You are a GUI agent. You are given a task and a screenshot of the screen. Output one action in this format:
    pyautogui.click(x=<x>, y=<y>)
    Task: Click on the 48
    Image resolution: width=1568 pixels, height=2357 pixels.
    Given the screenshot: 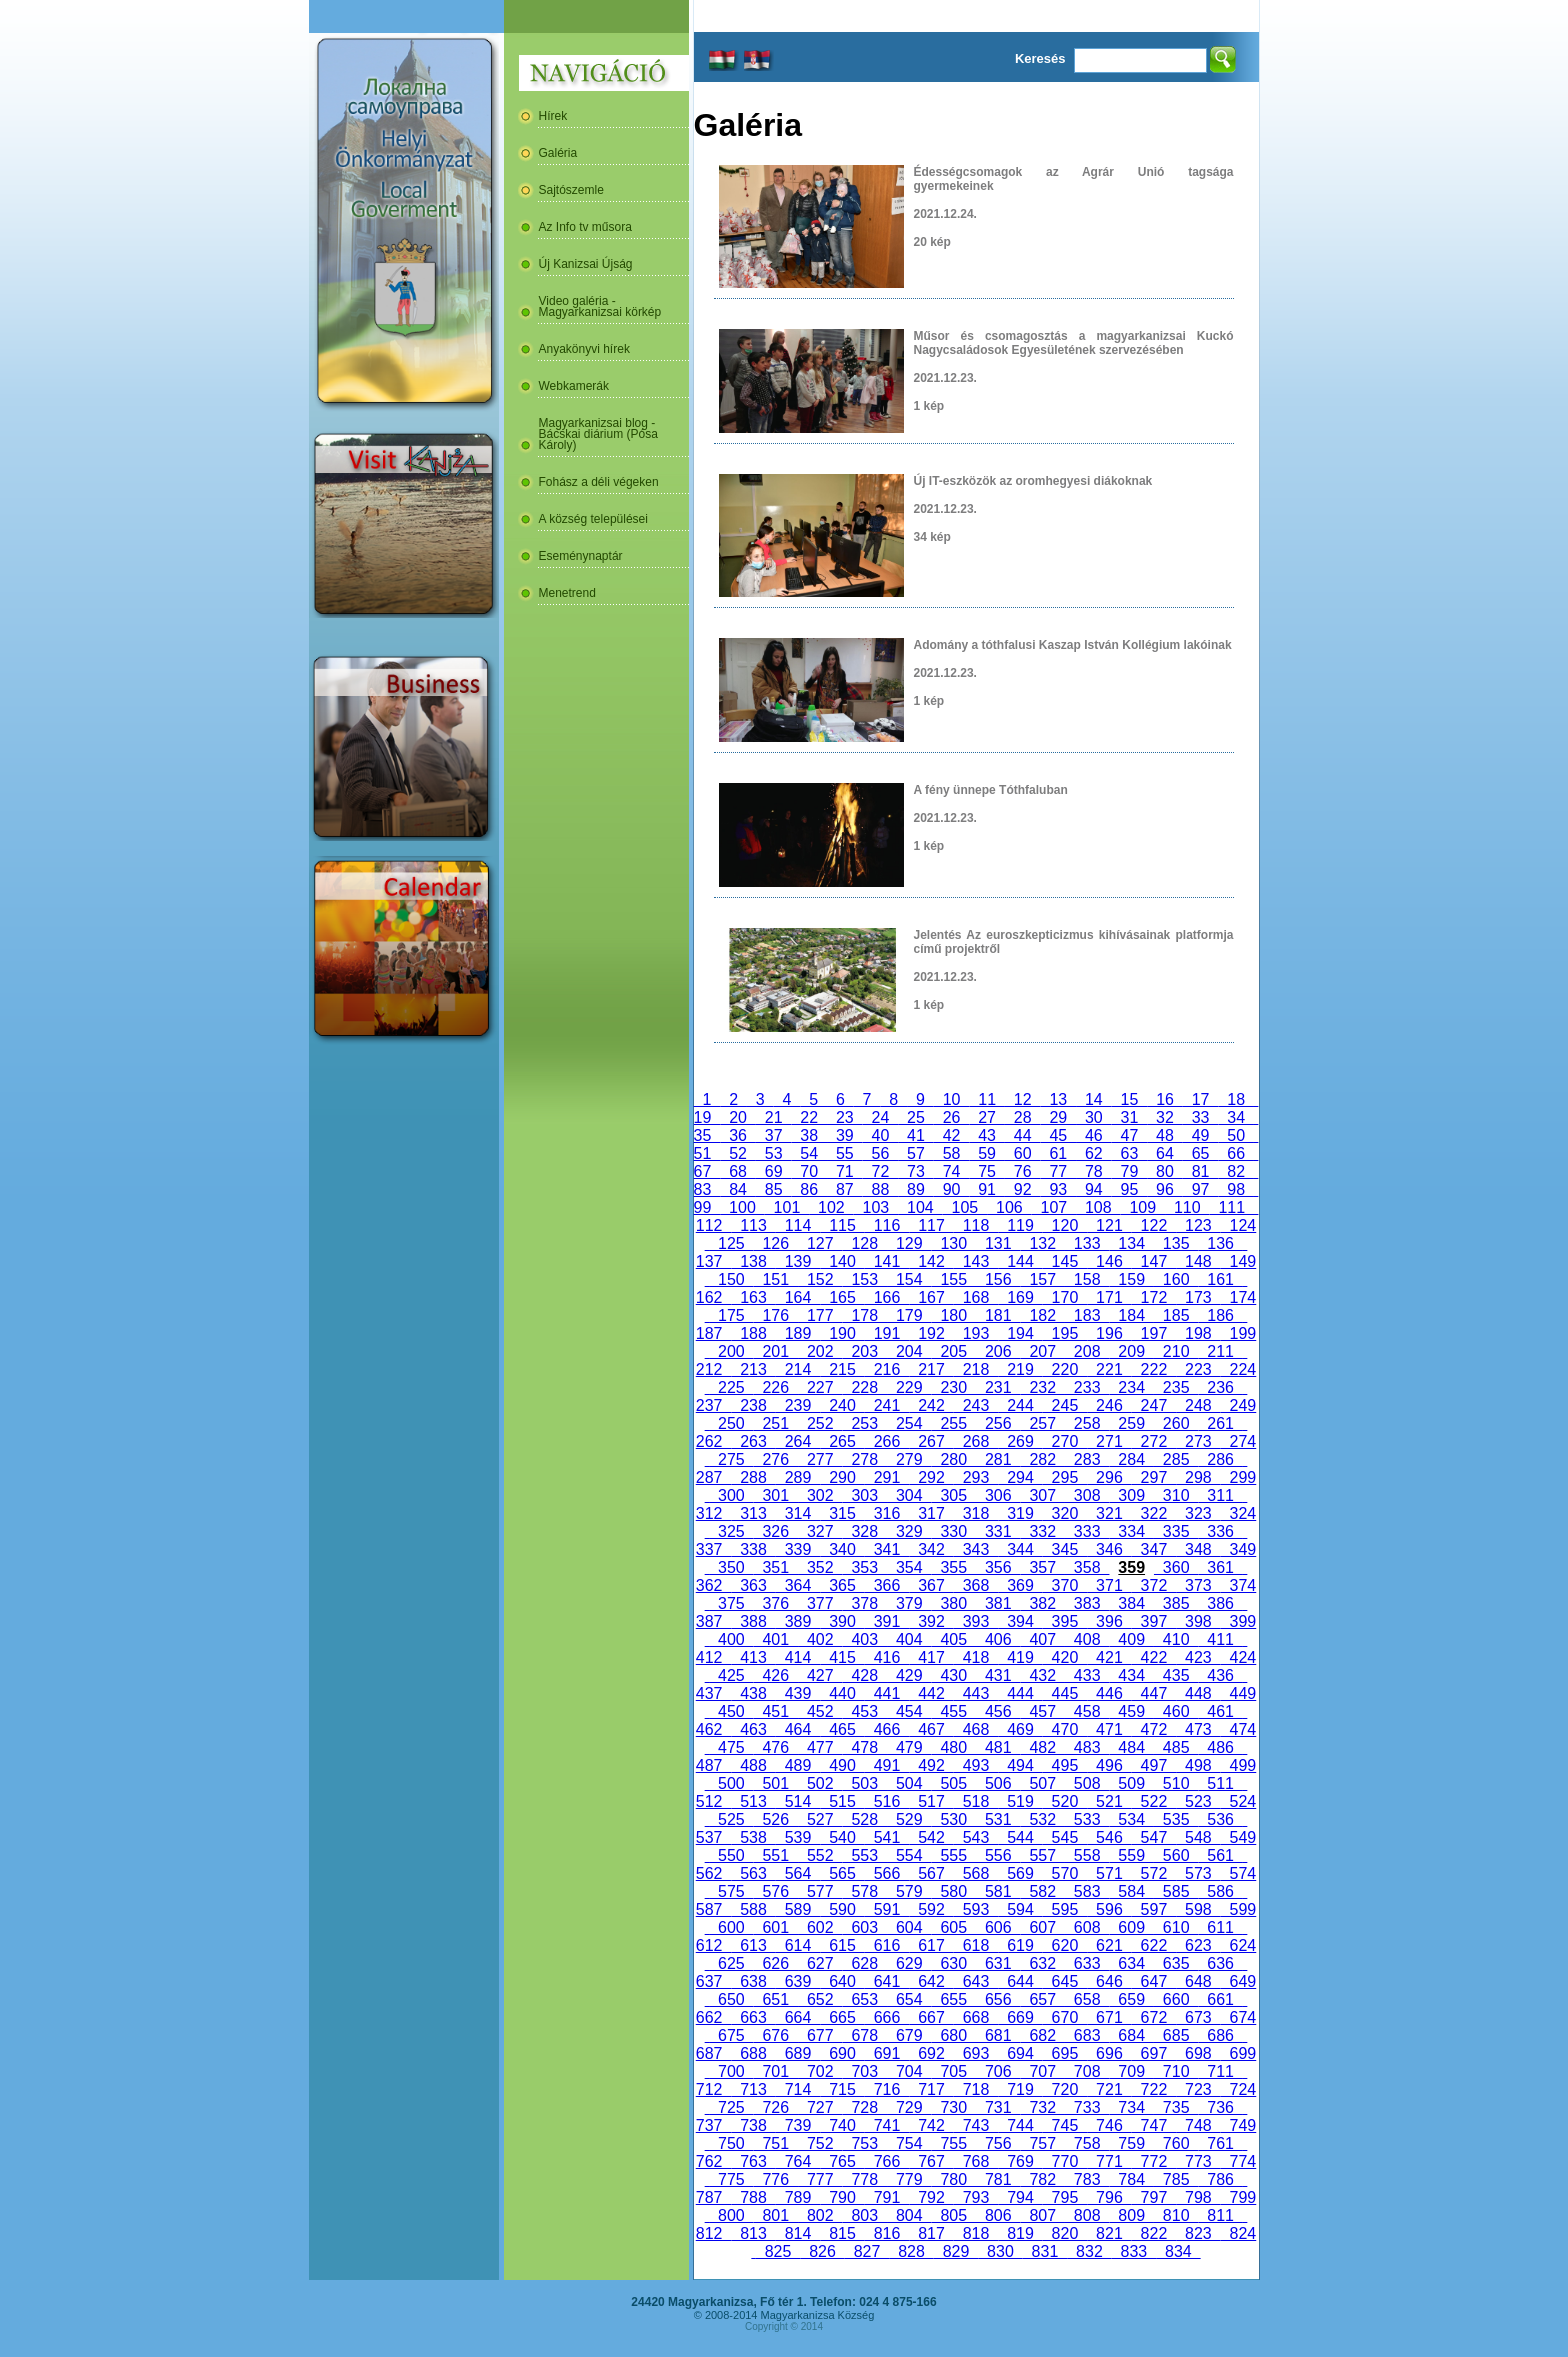 What is the action you would take?
    pyautogui.click(x=1165, y=1135)
    